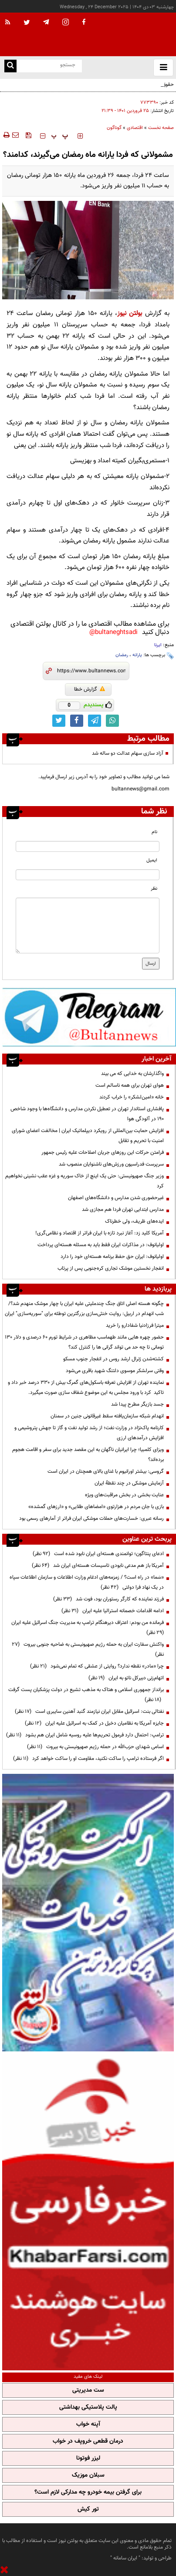 The image size is (176, 2576). I want to click on آزمایش موشکی در چند نقطۀ ایران, so click(129, 1483).